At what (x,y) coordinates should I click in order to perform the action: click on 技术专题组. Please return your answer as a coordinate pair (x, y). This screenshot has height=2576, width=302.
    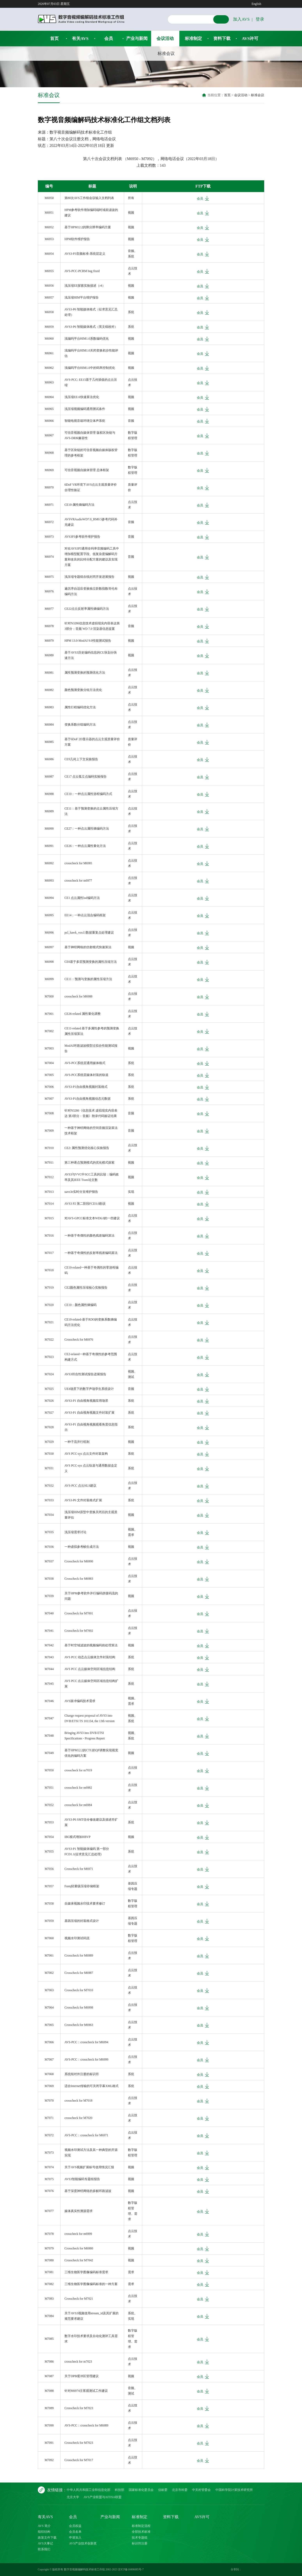
    Looking at the image, I should click on (139, 2537).